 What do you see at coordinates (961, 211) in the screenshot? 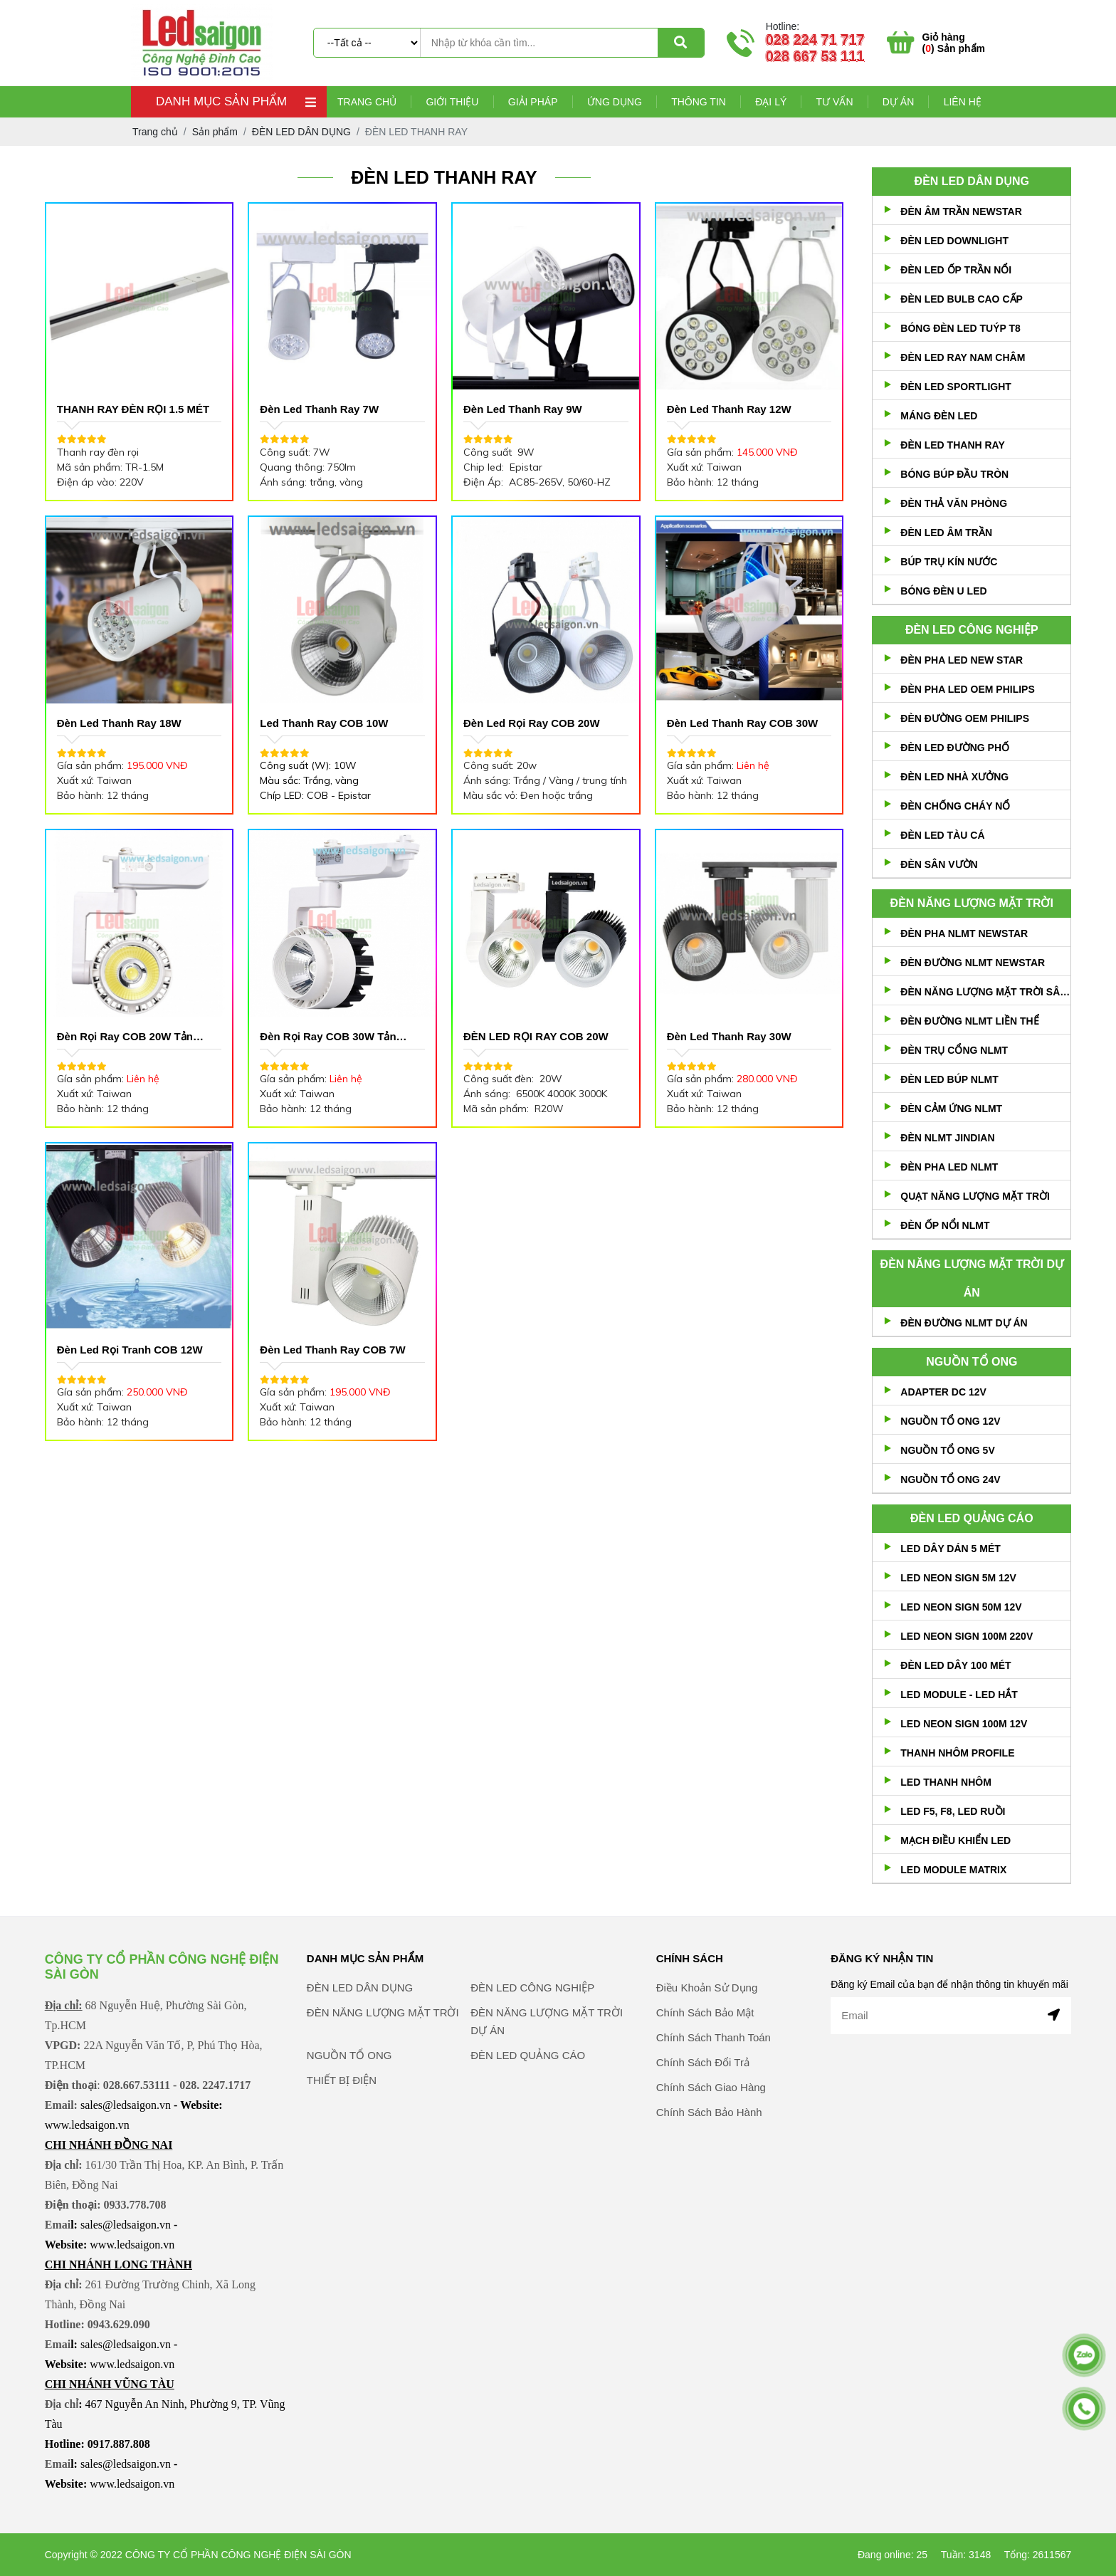
I see `ĐÈN ÂM TRẦN NEWSTAR` at bounding box center [961, 211].